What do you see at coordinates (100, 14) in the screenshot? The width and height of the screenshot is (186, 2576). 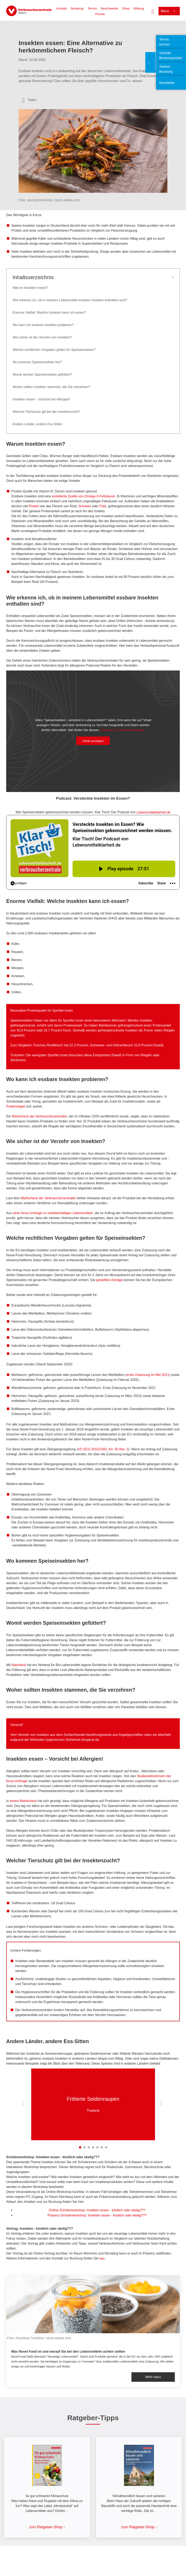 I see `Presse` at bounding box center [100, 14].